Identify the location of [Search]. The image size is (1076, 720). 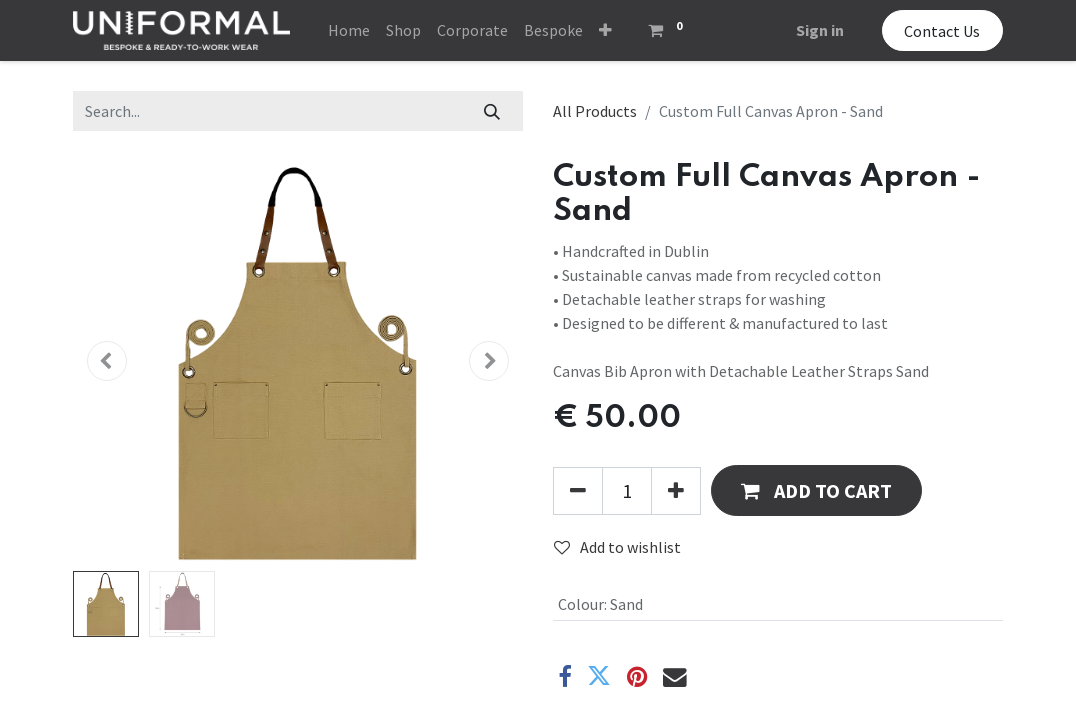
(492, 111).